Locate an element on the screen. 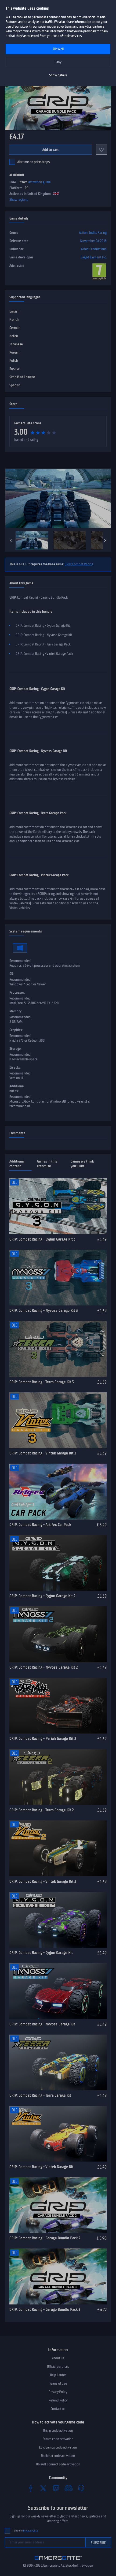  Contact us is located at coordinates (58, 2408).